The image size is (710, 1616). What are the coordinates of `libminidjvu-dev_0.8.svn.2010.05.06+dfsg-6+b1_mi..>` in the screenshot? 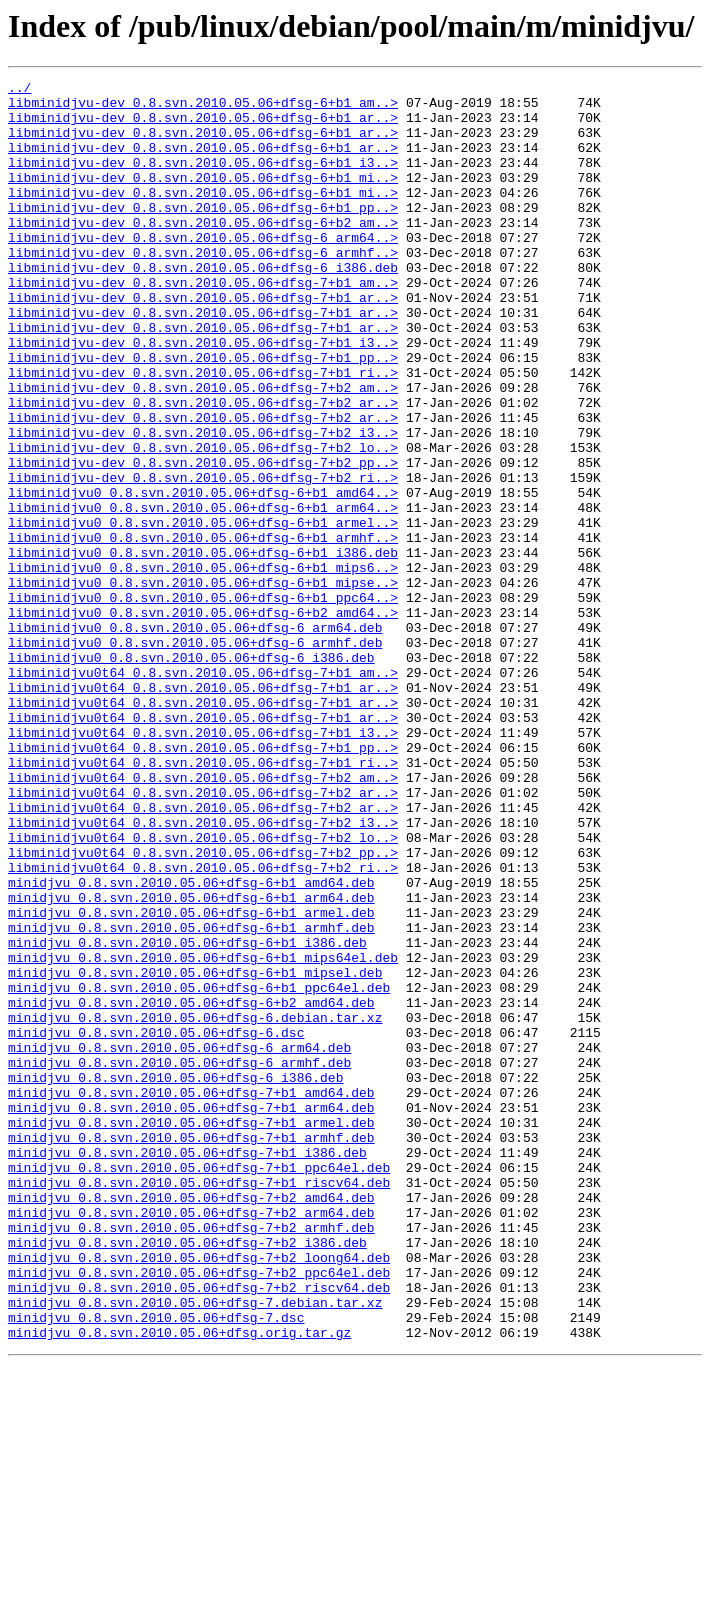 It's located at (203, 198).